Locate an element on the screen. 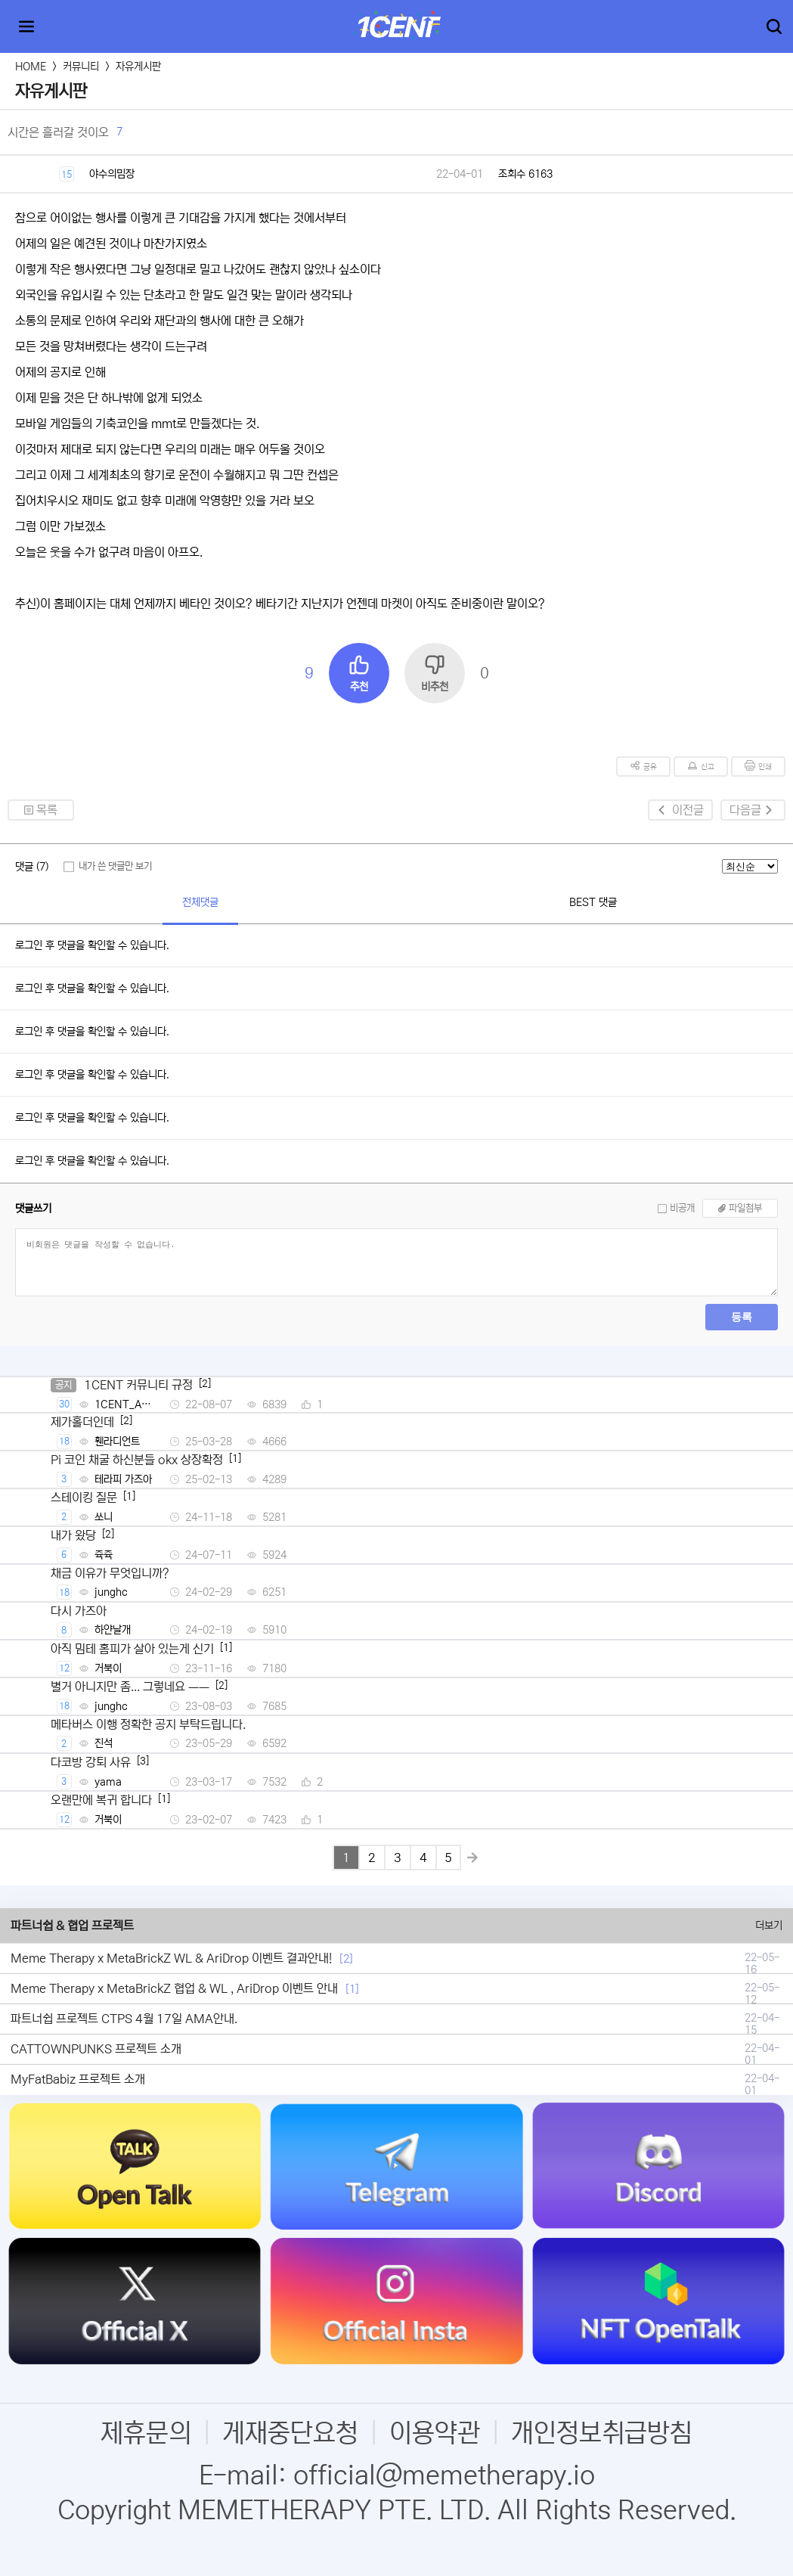 This screenshot has height=2576, width=793. 더보기 is located at coordinates (768, 1926).